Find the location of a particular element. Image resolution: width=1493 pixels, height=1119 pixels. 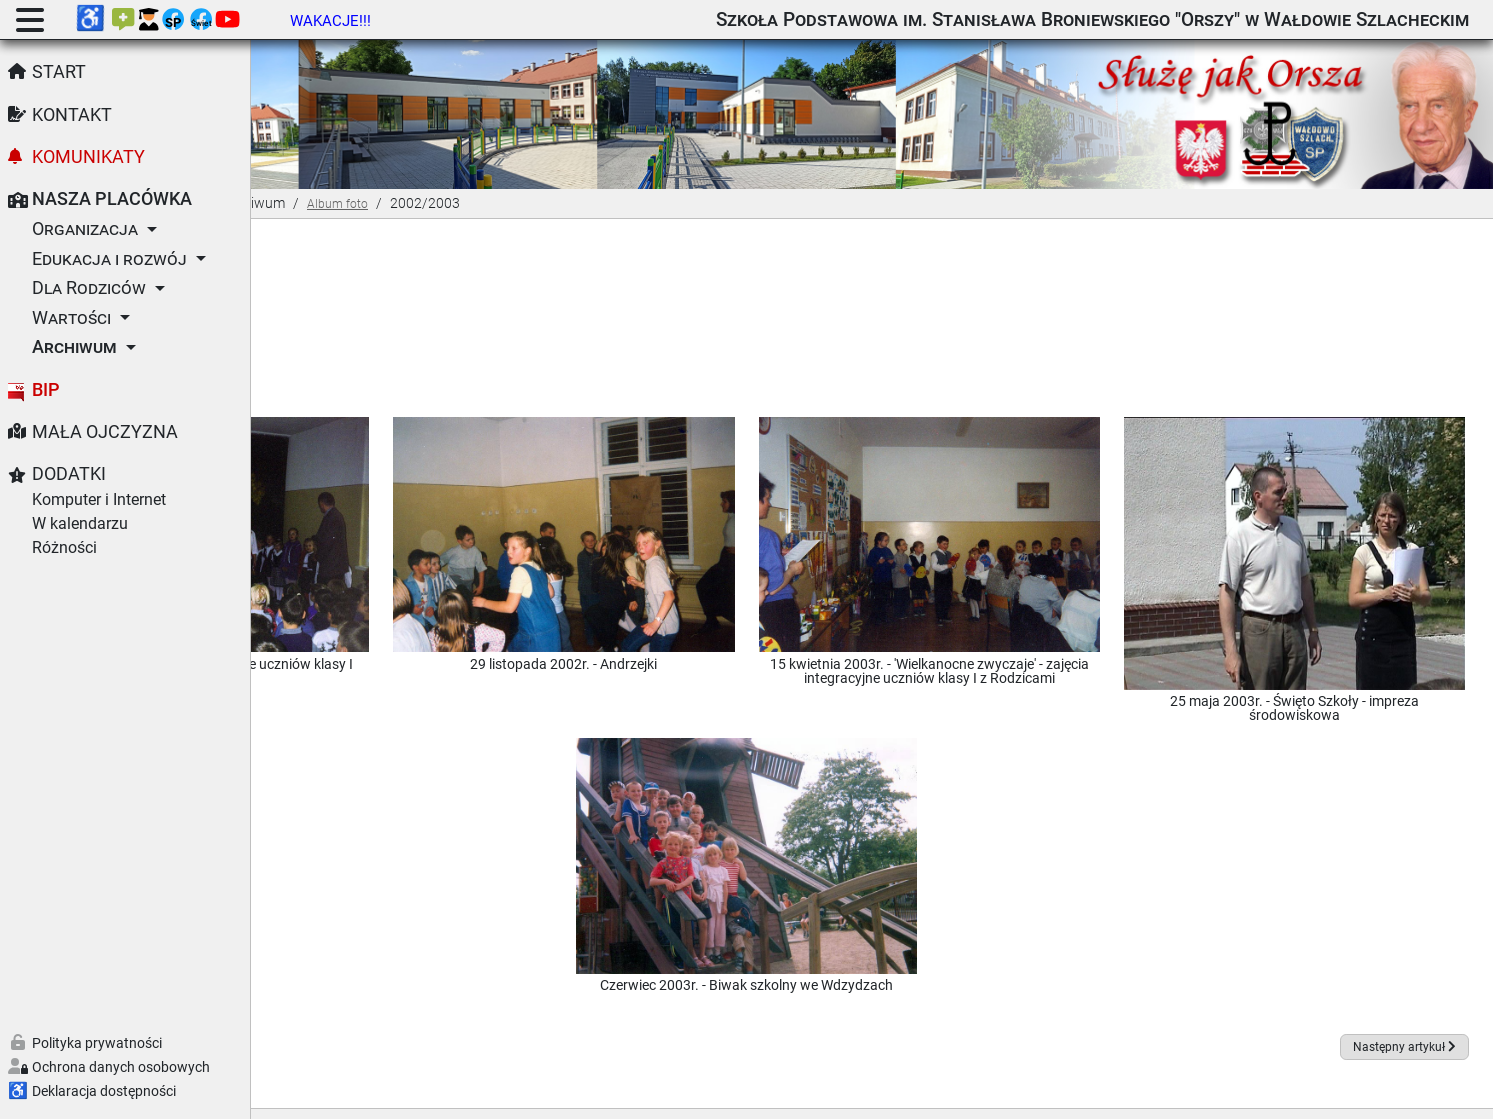

Organizacja is located at coordinates (85, 229).